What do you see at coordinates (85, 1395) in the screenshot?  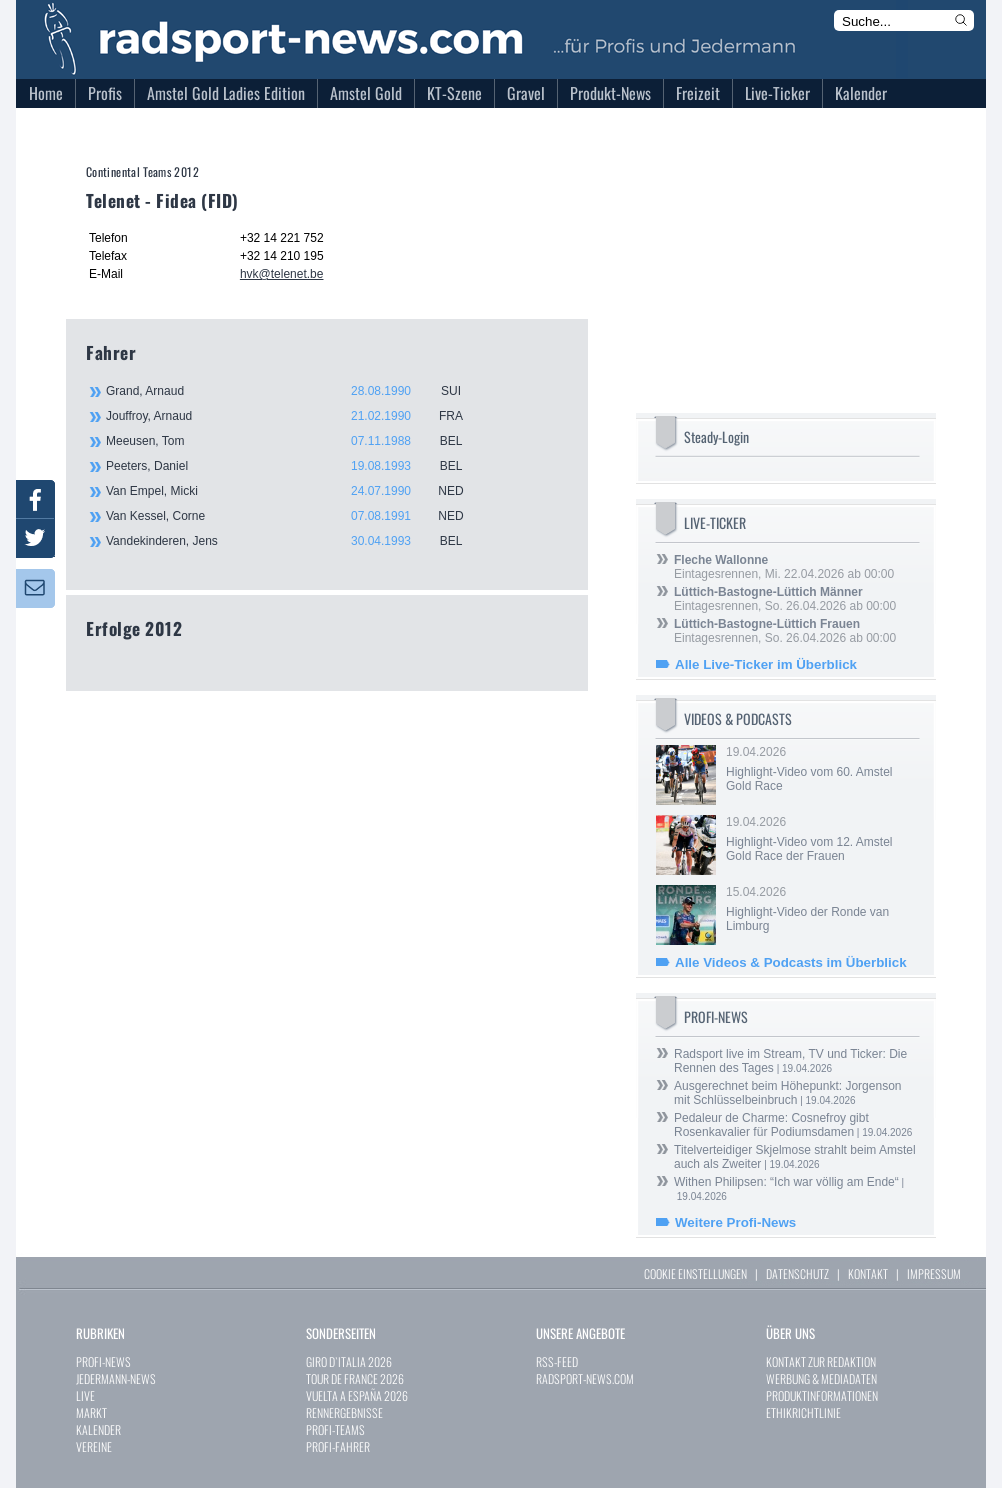 I see `LIVE` at bounding box center [85, 1395].